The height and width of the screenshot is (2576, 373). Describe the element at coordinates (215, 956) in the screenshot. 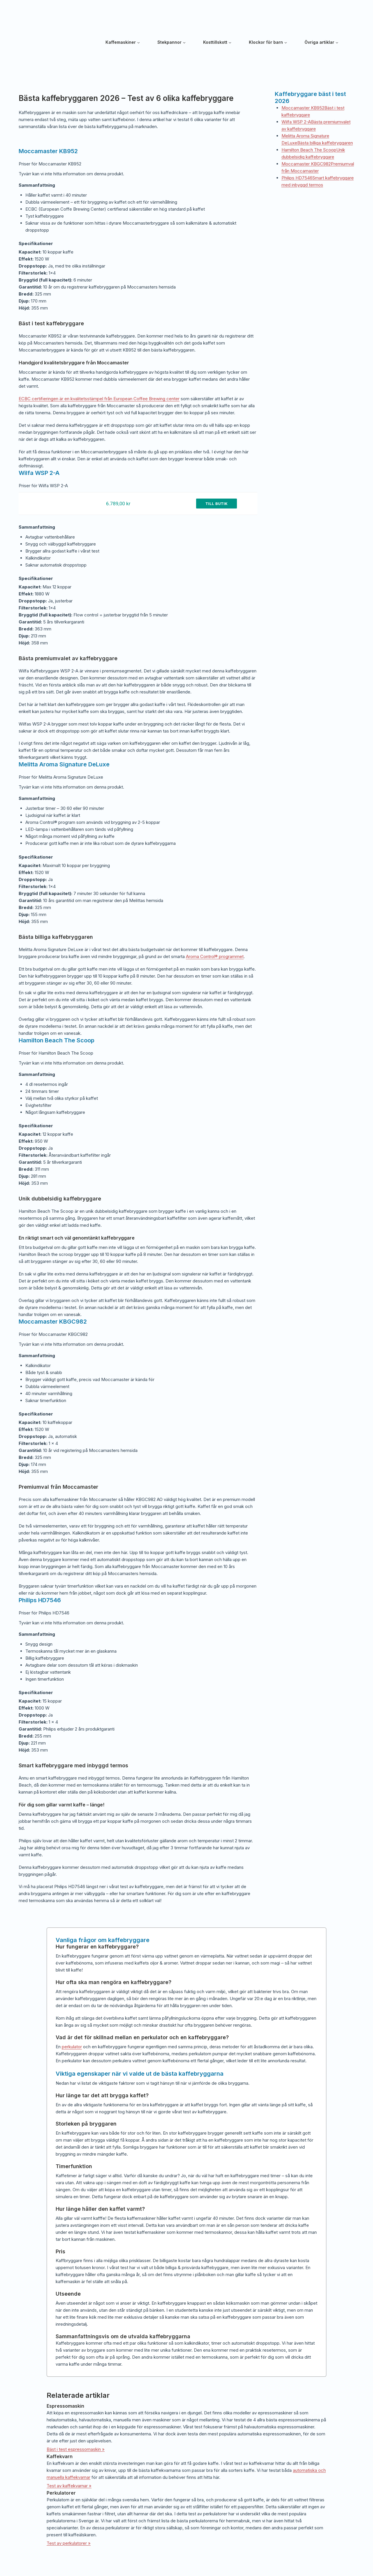

I see `Aroma Control® programmet` at that location.